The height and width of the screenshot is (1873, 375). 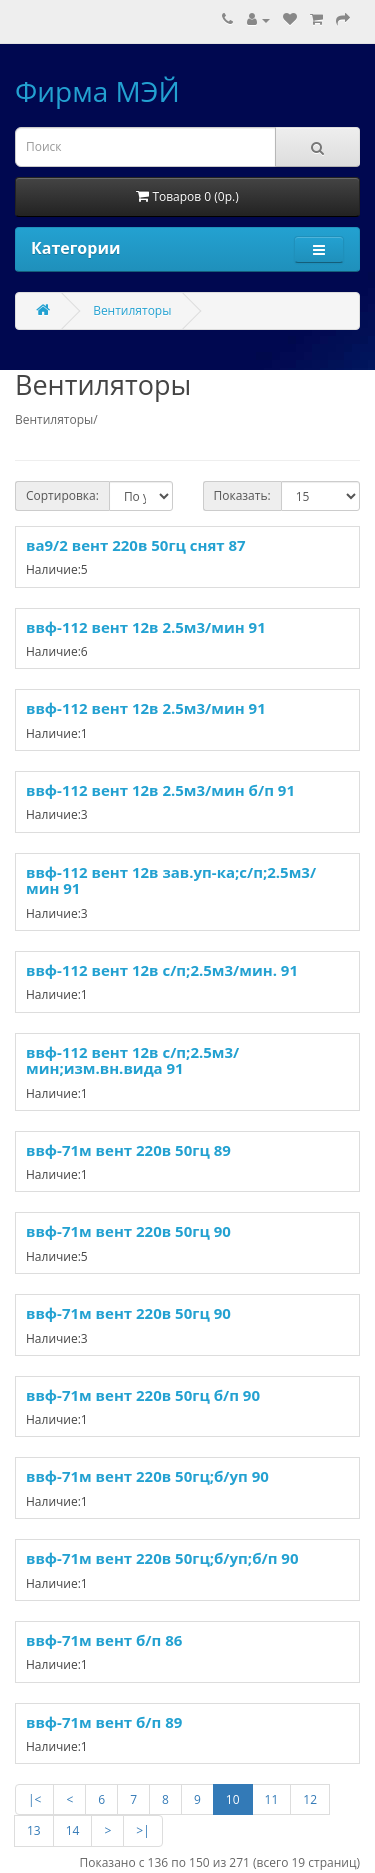 I want to click on ввф-112 вент 12в 2.5м3/мин 91, so click(x=146, y=627).